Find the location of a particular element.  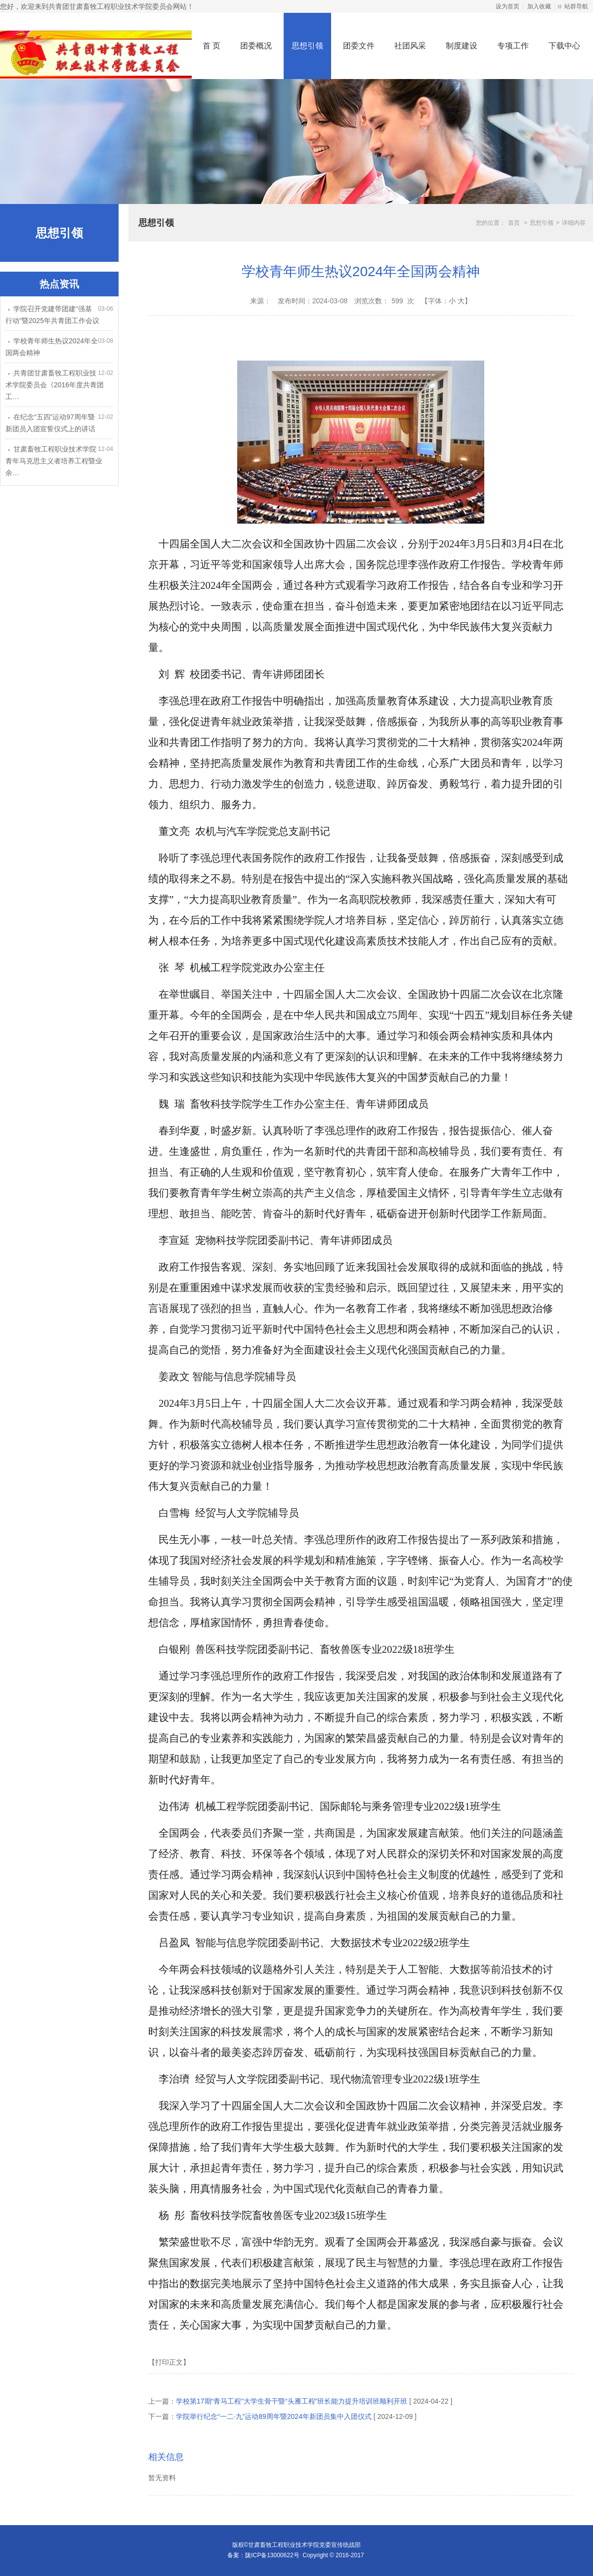

首 页 is located at coordinates (211, 45).